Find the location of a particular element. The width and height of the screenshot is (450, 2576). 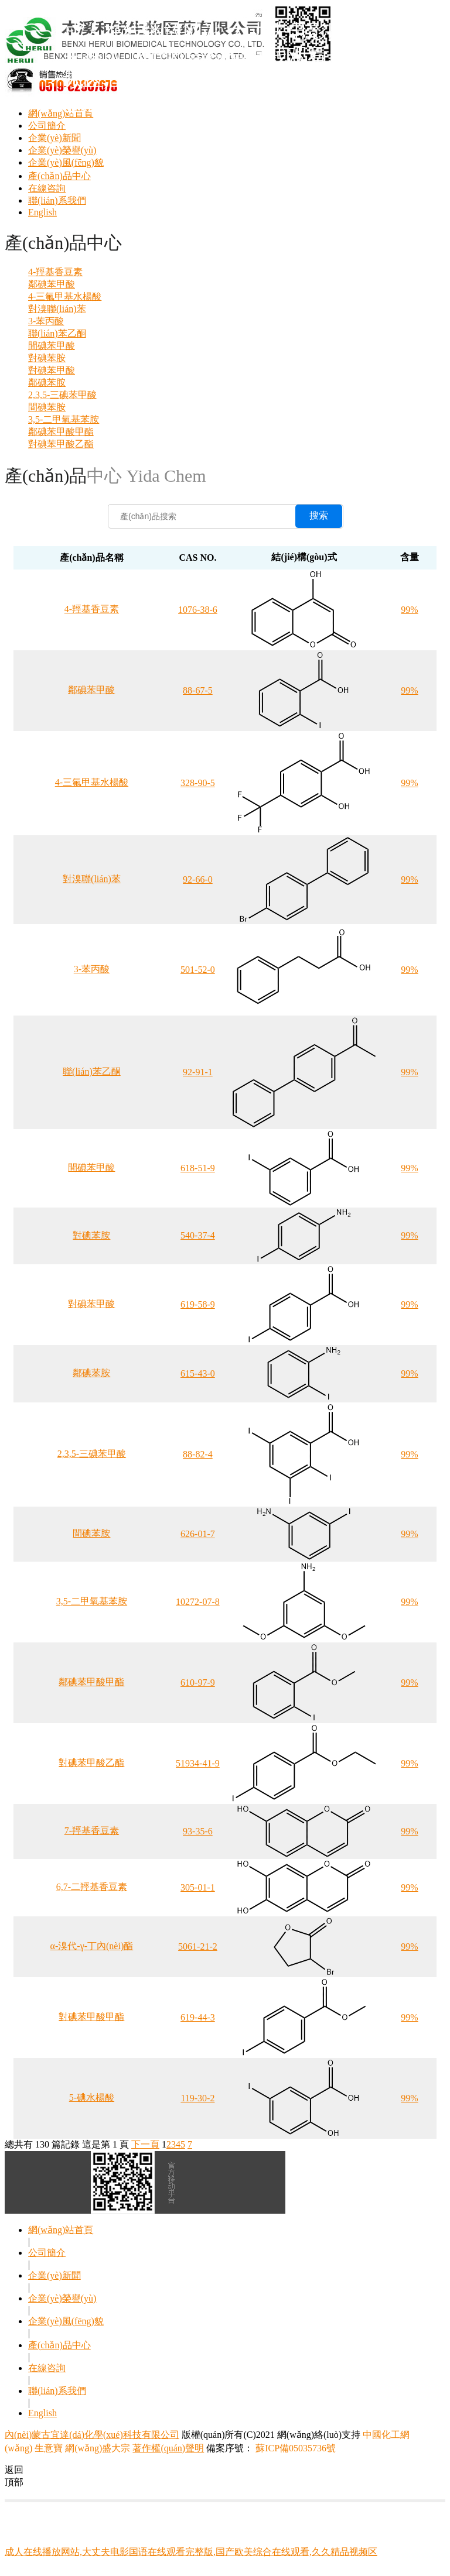

4-羥基香豆素 is located at coordinates (55, 272).